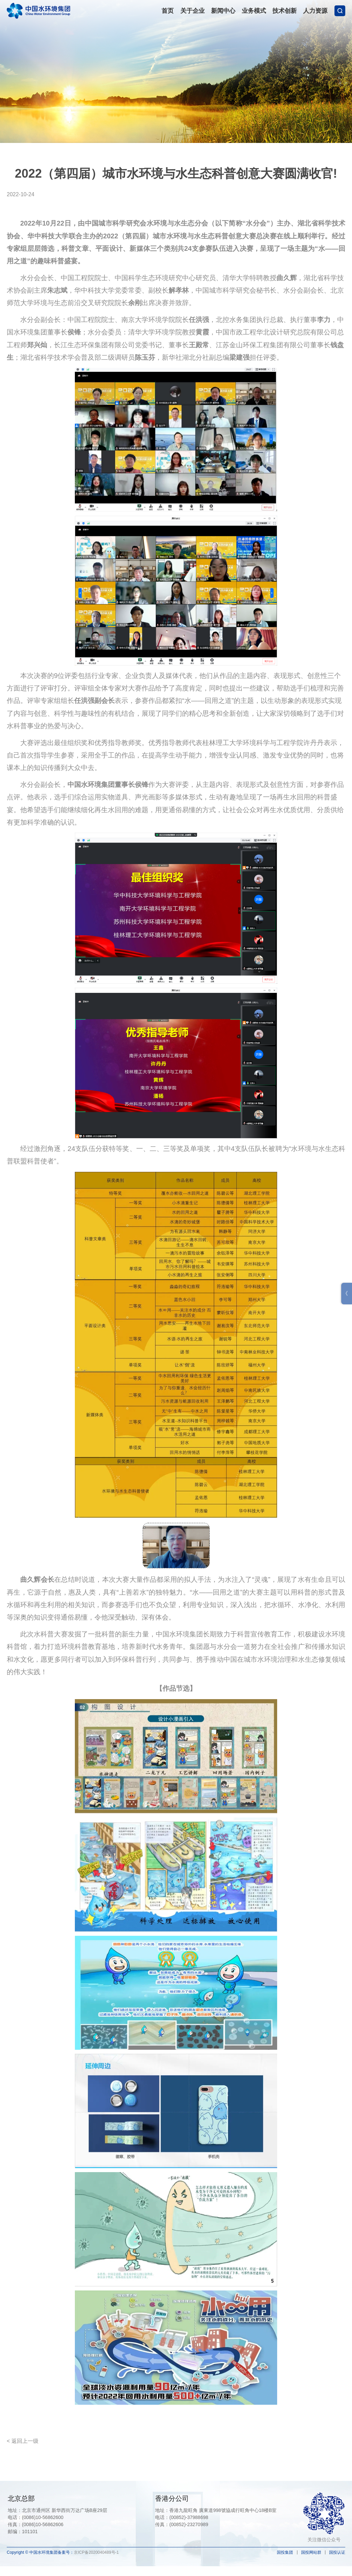  I want to click on 关于企业, so click(192, 10).